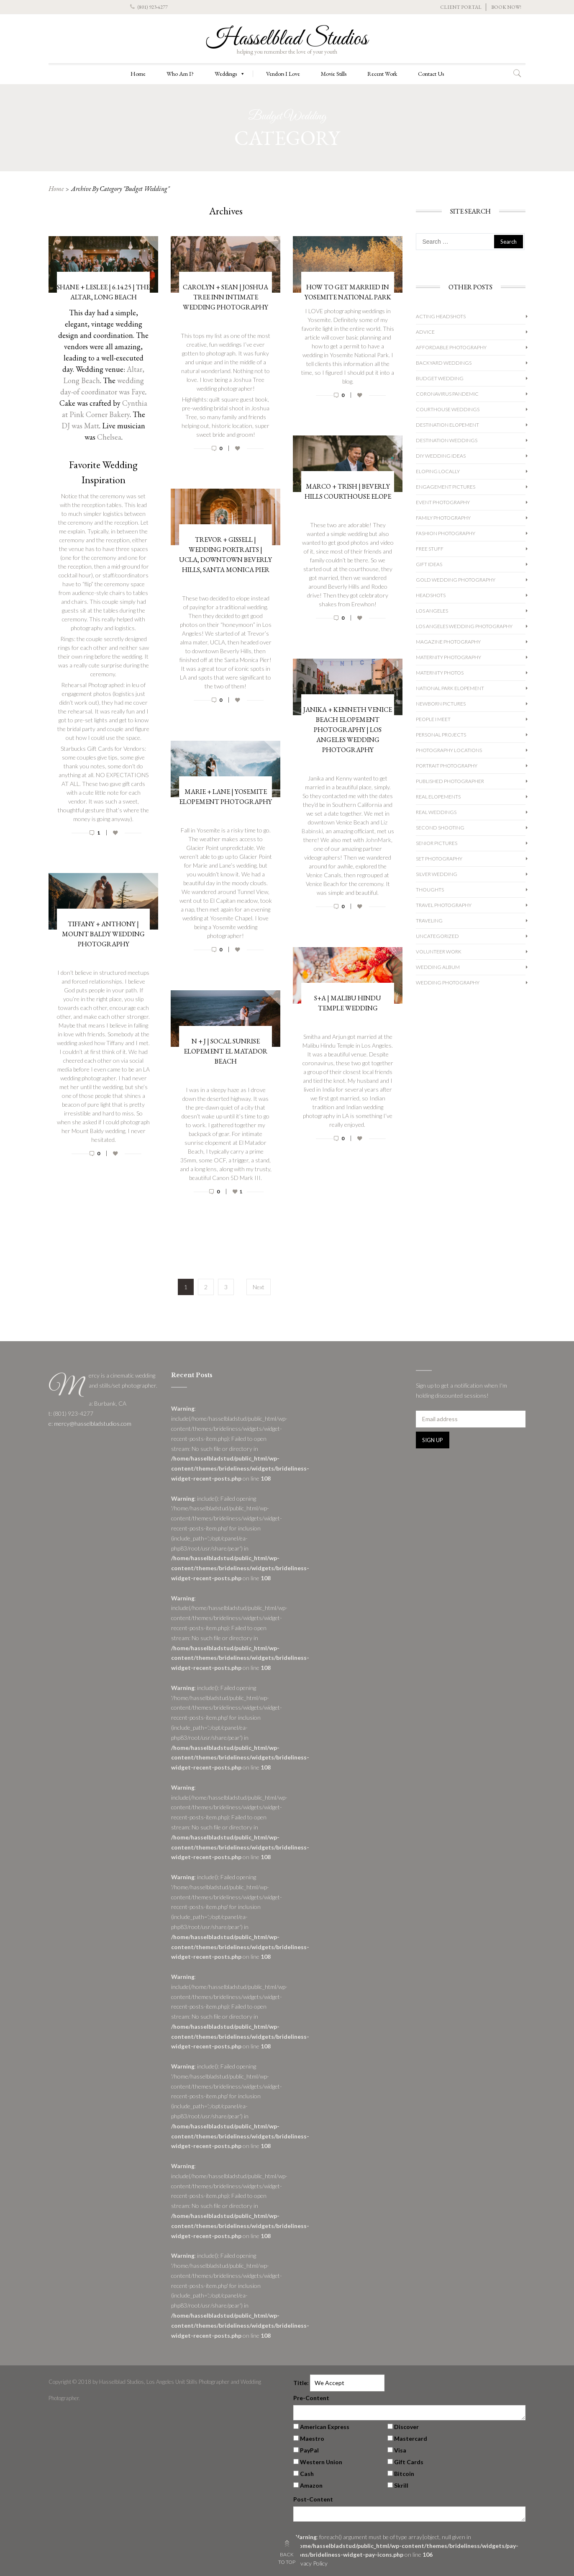 The image size is (574, 2576). Describe the element at coordinates (225, 297) in the screenshot. I see `Carolyn + Sean | Joshua Tree Inn Intimate Wedding Photography` at that location.